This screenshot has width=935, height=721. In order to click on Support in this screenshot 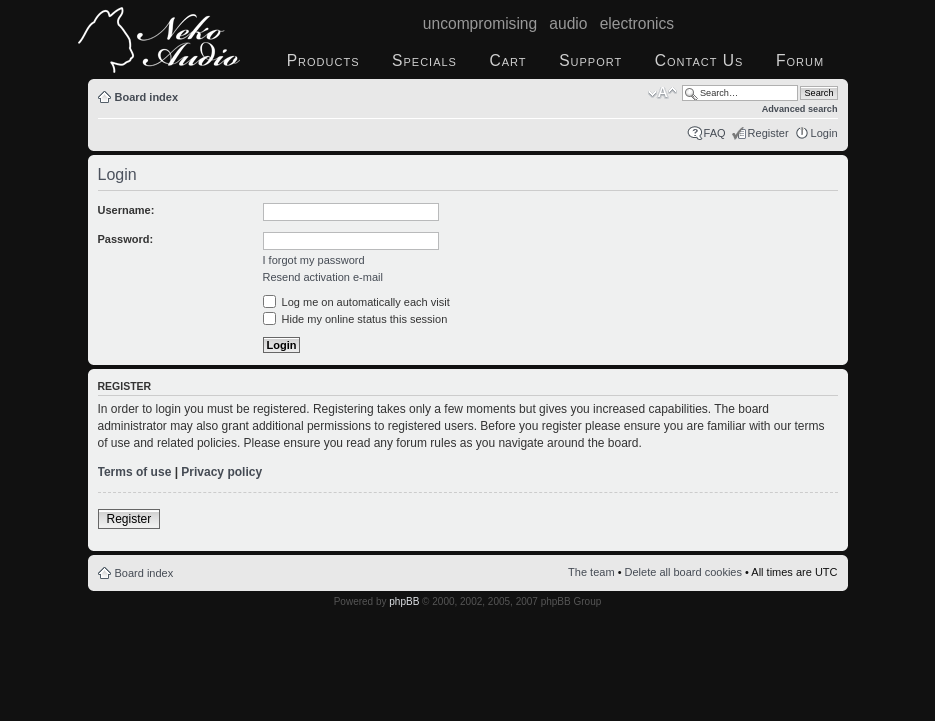, I will do `click(590, 60)`.